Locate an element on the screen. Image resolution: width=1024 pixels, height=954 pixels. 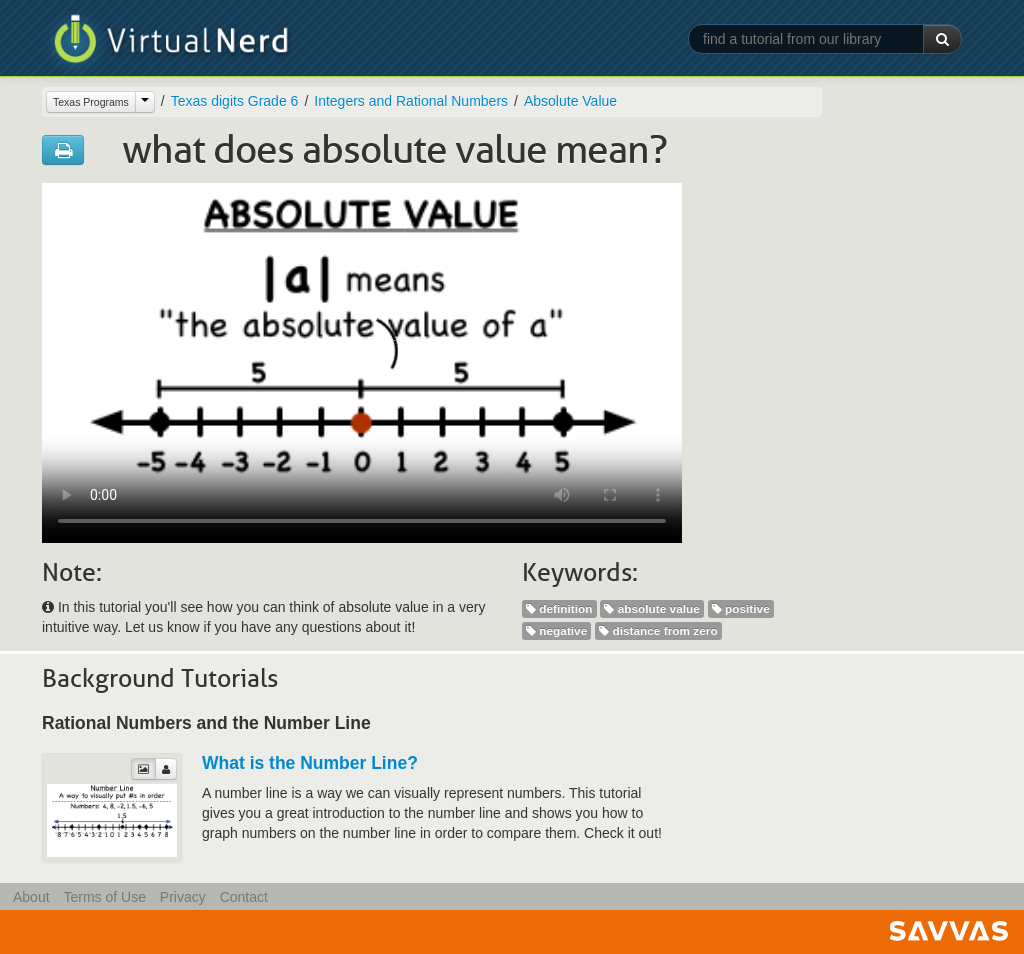
Terms of Use is located at coordinates (104, 897).